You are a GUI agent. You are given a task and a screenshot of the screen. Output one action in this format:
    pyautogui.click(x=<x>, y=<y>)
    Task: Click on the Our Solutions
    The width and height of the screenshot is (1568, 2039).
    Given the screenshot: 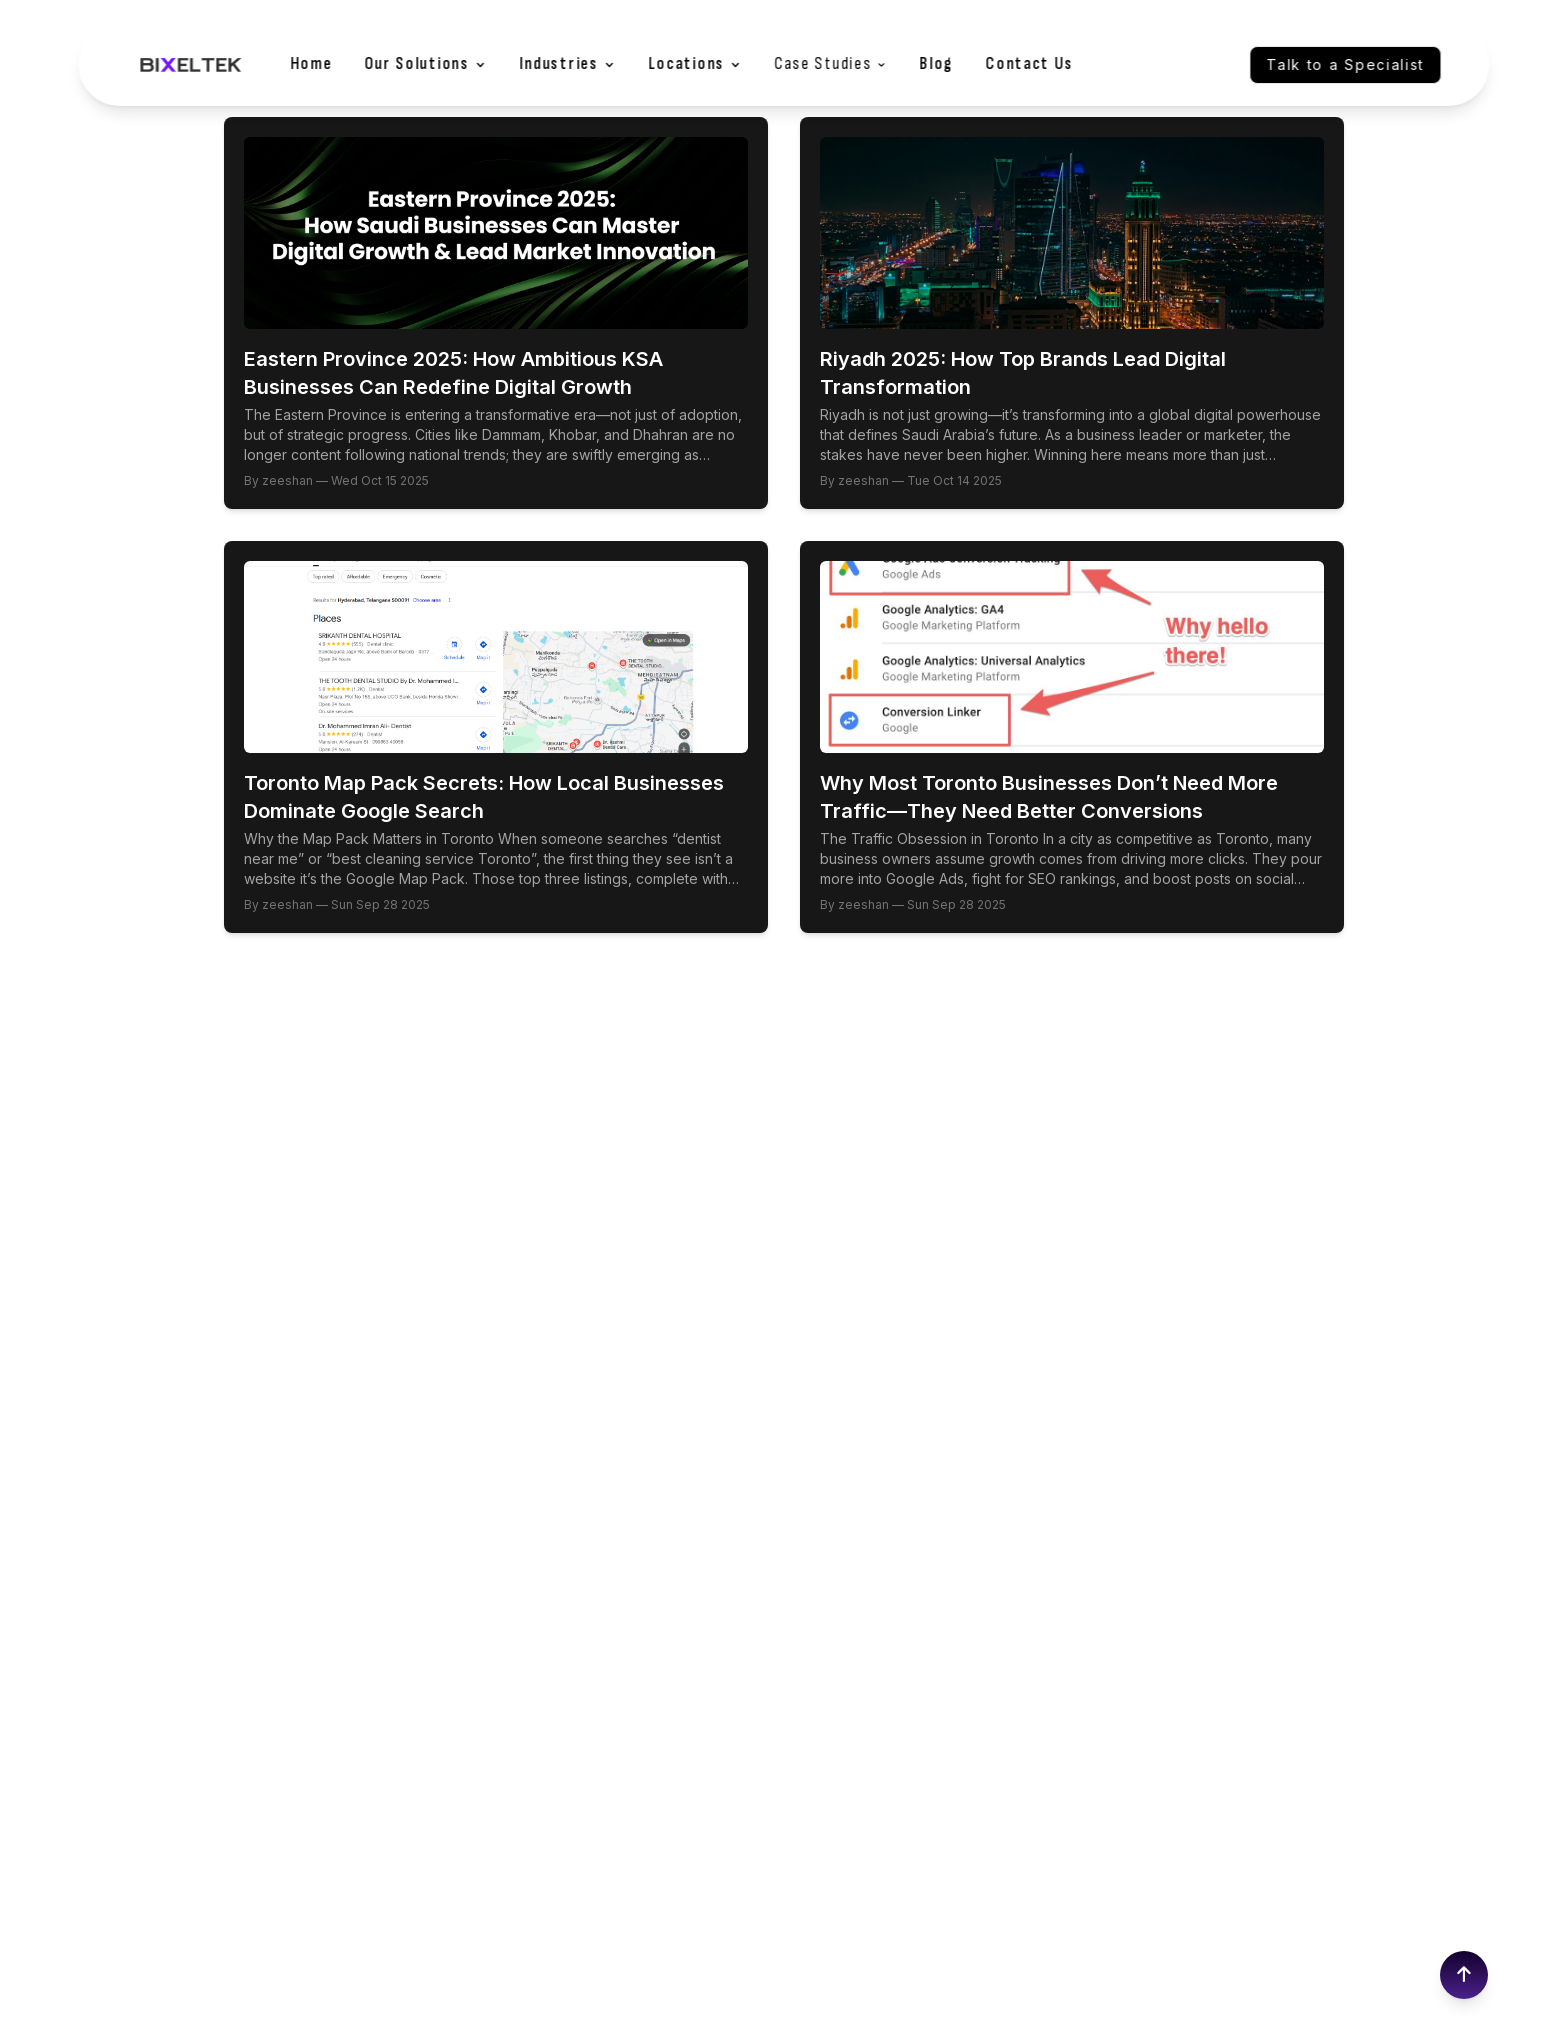 What is the action you would take?
    pyautogui.click(x=425, y=64)
    